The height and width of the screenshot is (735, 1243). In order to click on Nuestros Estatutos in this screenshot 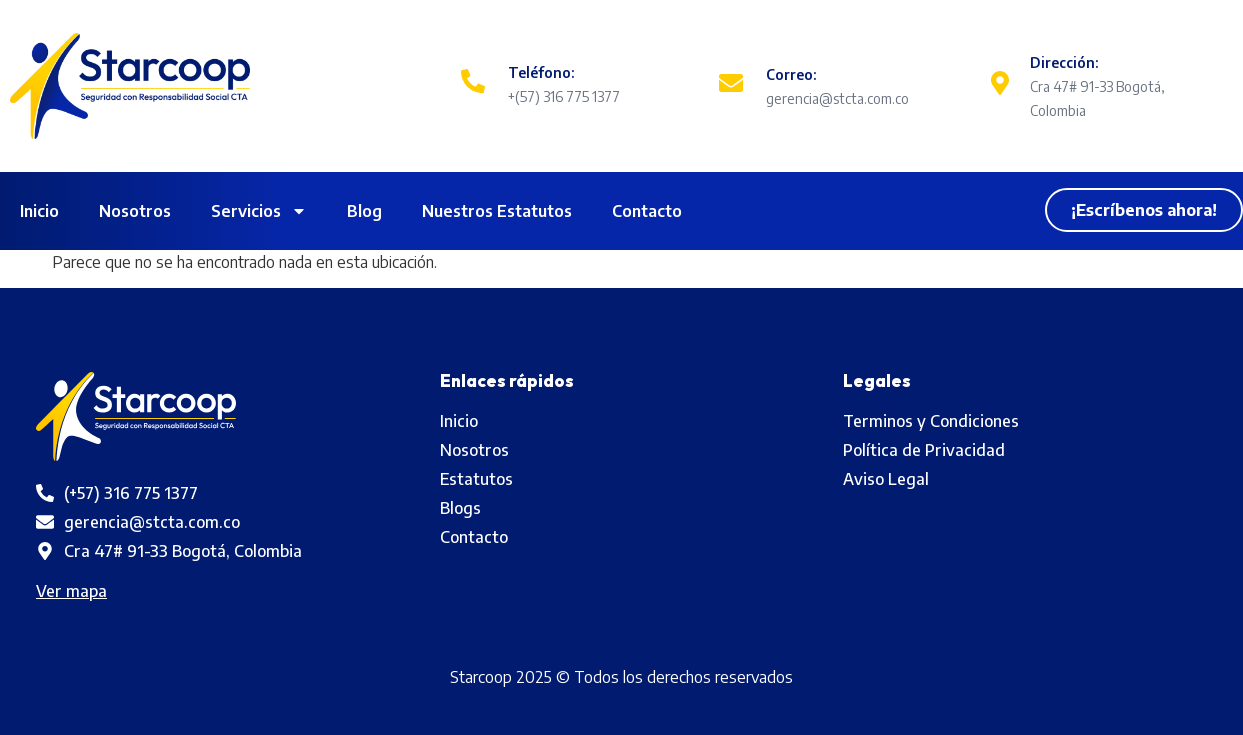, I will do `click(497, 211)`.